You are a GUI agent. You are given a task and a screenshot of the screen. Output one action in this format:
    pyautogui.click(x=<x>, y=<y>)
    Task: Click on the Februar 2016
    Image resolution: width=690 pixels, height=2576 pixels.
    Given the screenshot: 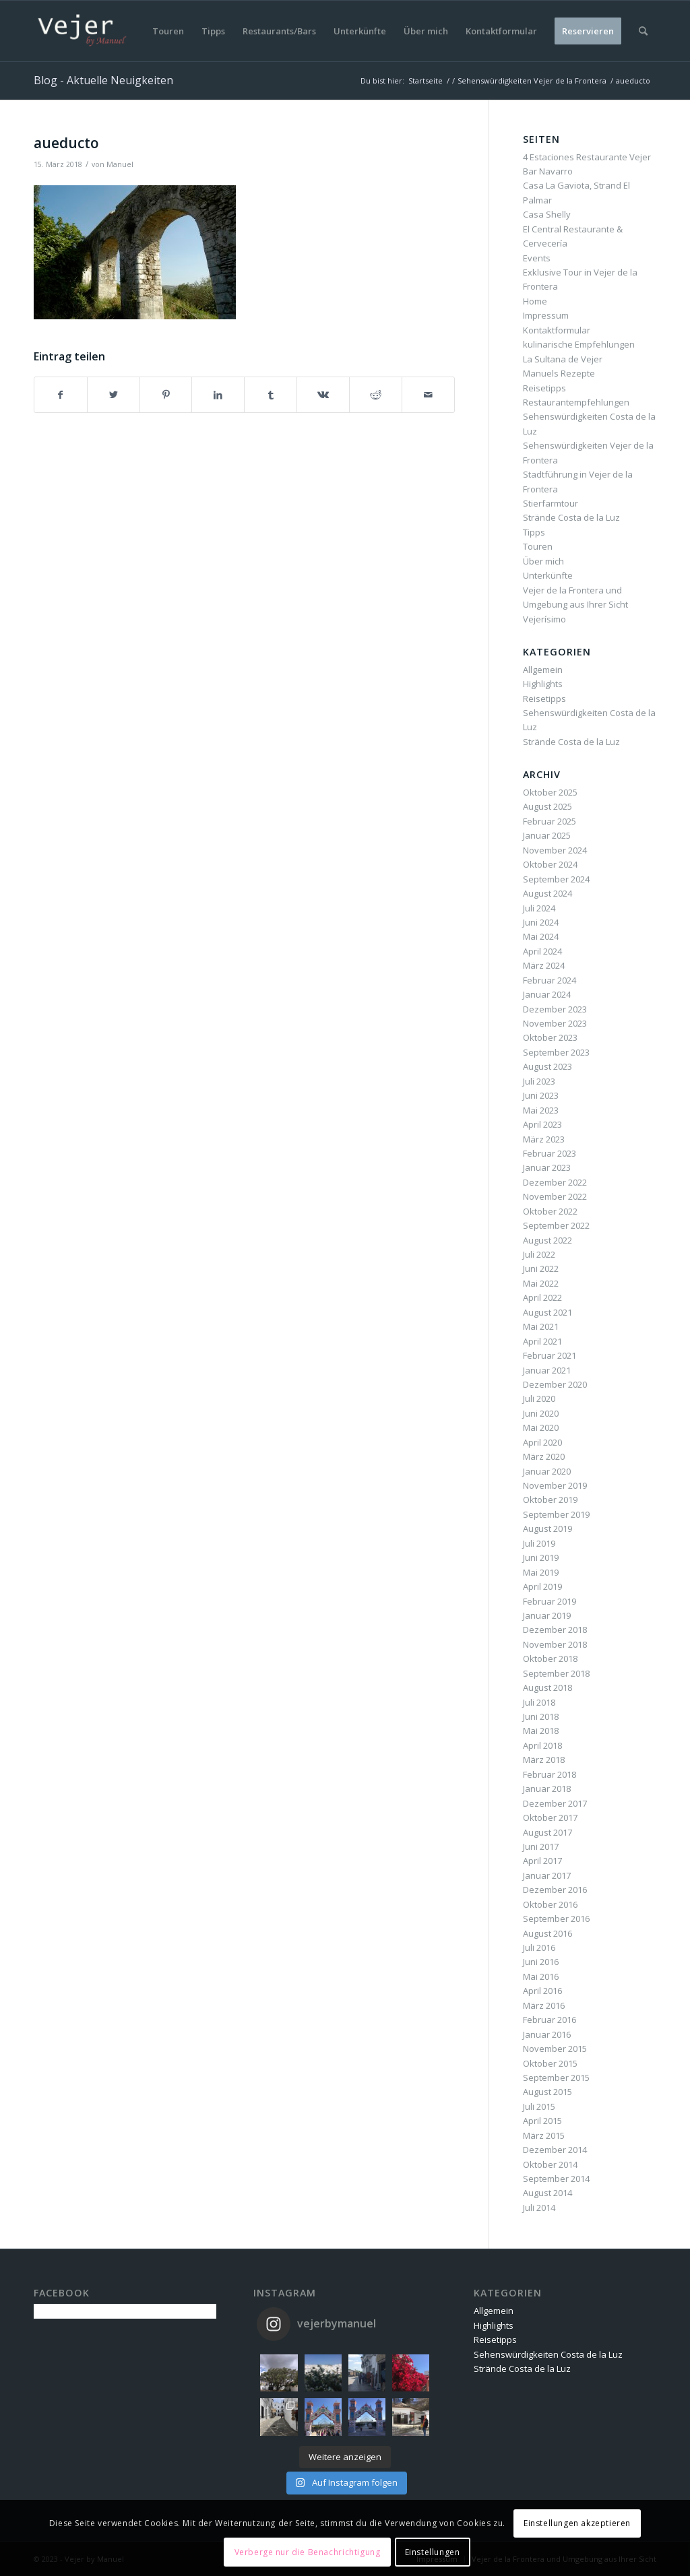 What is the action you would take?
    pyautogui.click(x=549, y=2020)
    